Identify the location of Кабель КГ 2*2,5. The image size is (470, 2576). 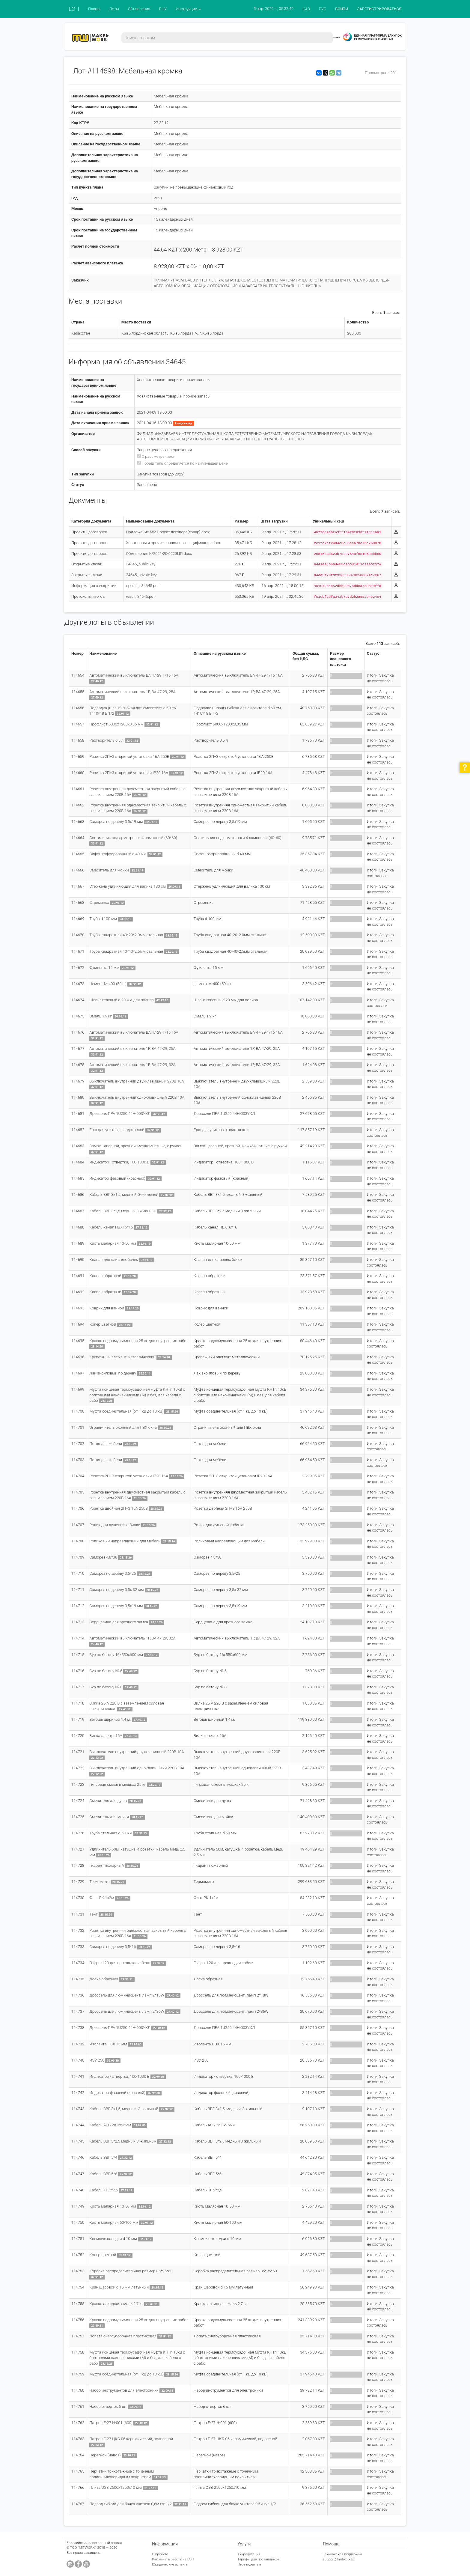
(103, 2190).